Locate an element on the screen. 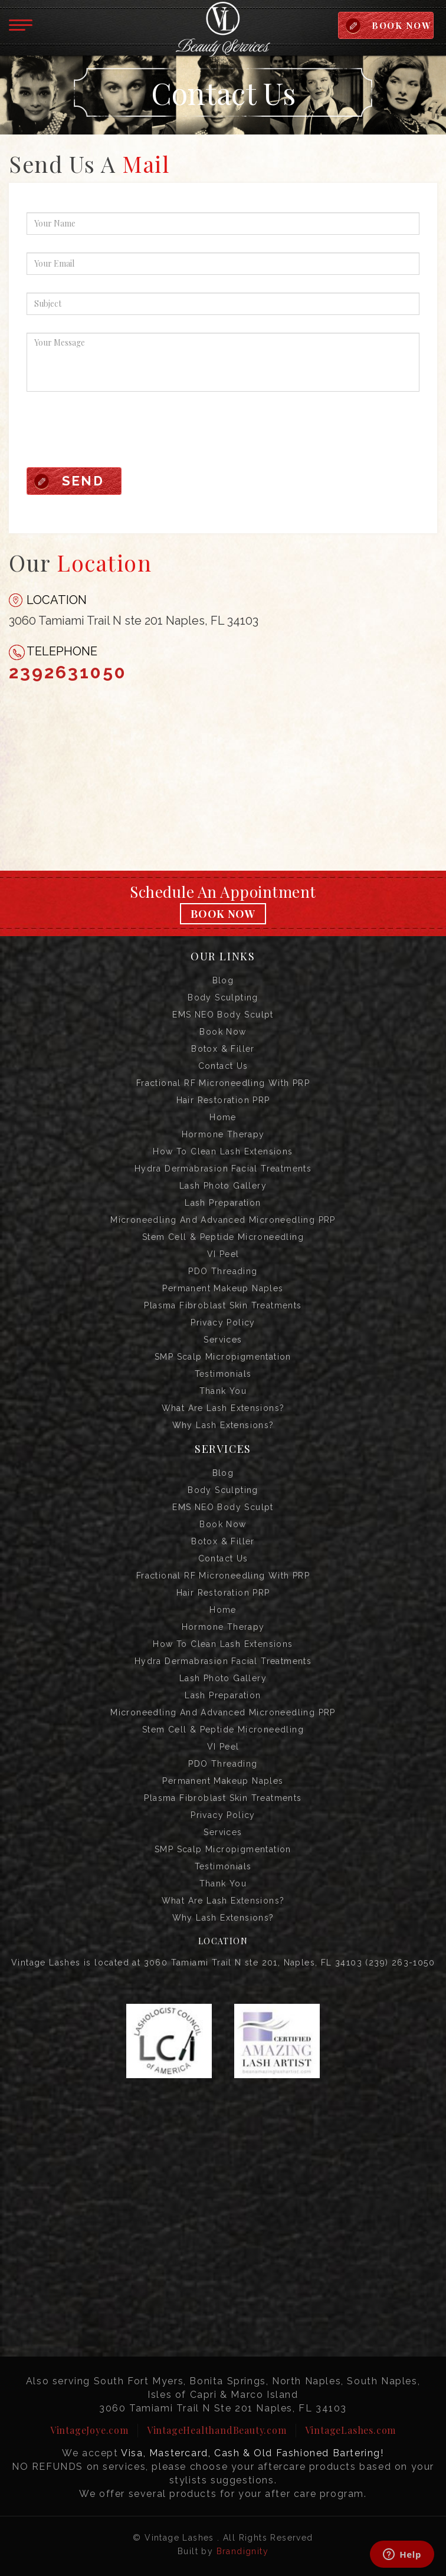  Contact us is located at coordinates (223, 1066).